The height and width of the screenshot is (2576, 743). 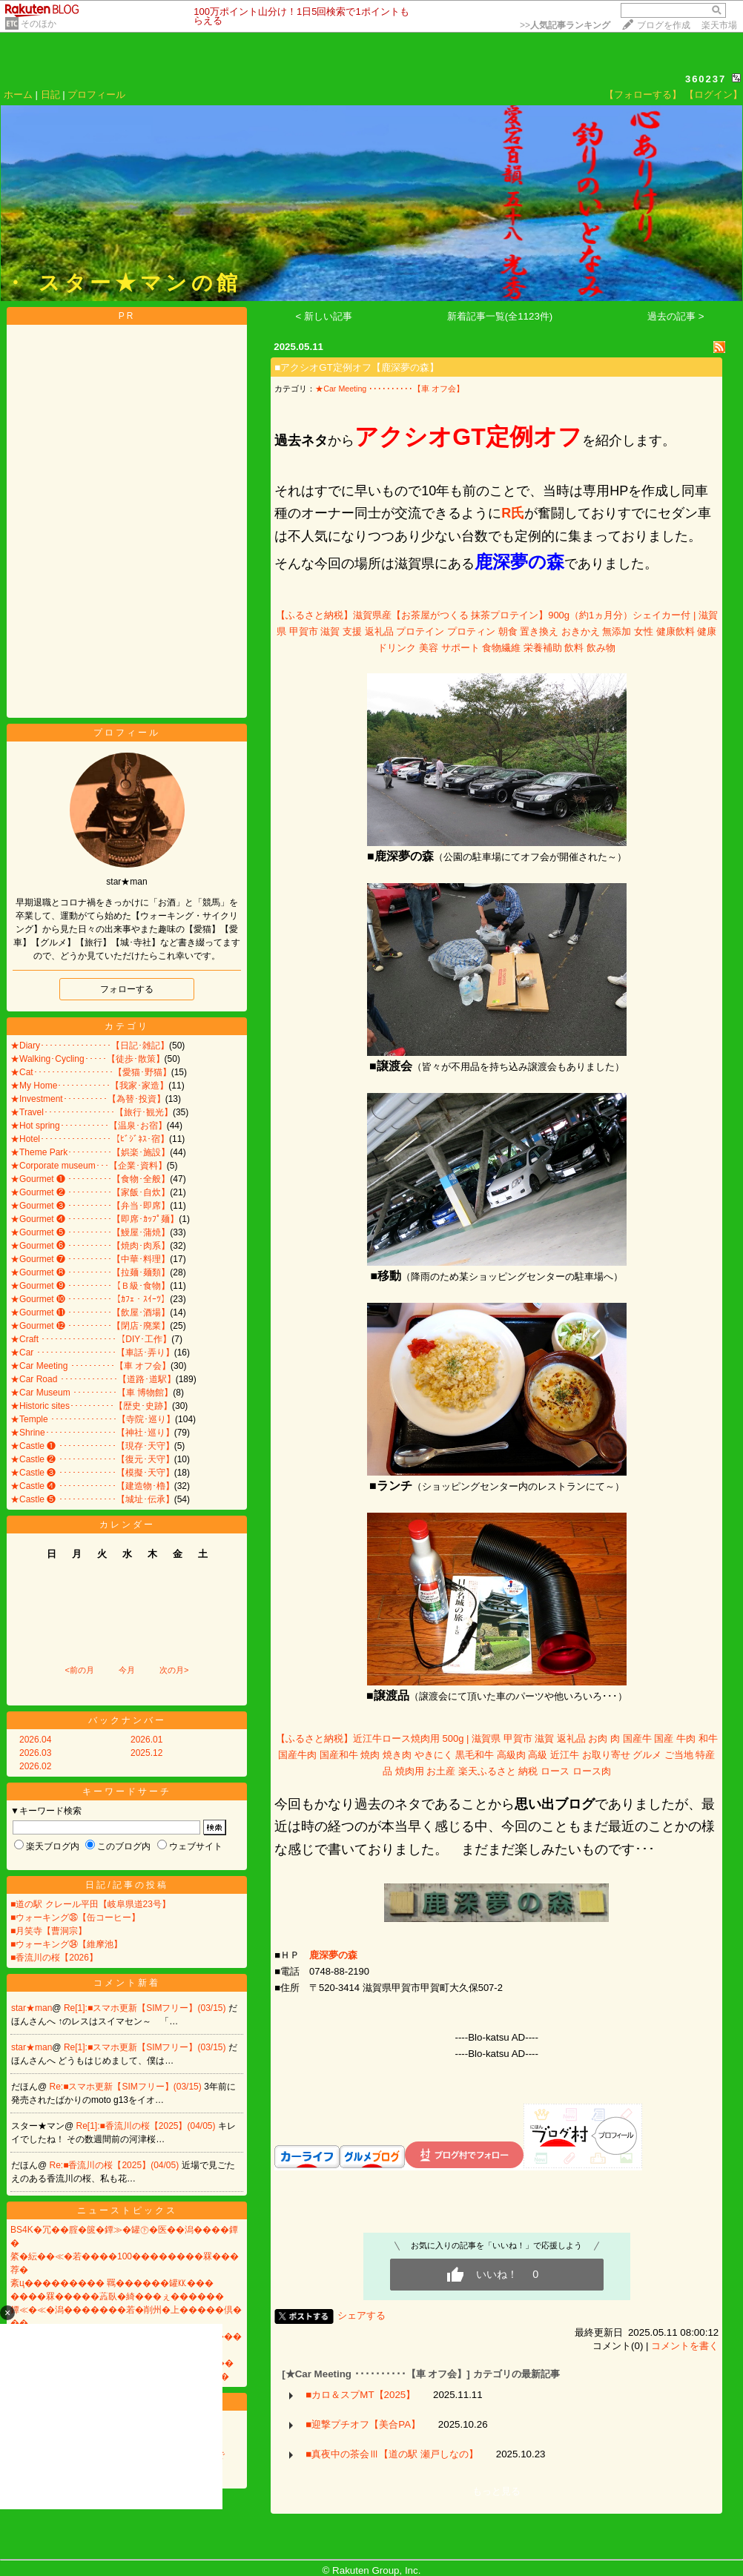 I want to click on ★Cat･･････････････････【愛猫･野猫】, so click(x=90, y=1072).